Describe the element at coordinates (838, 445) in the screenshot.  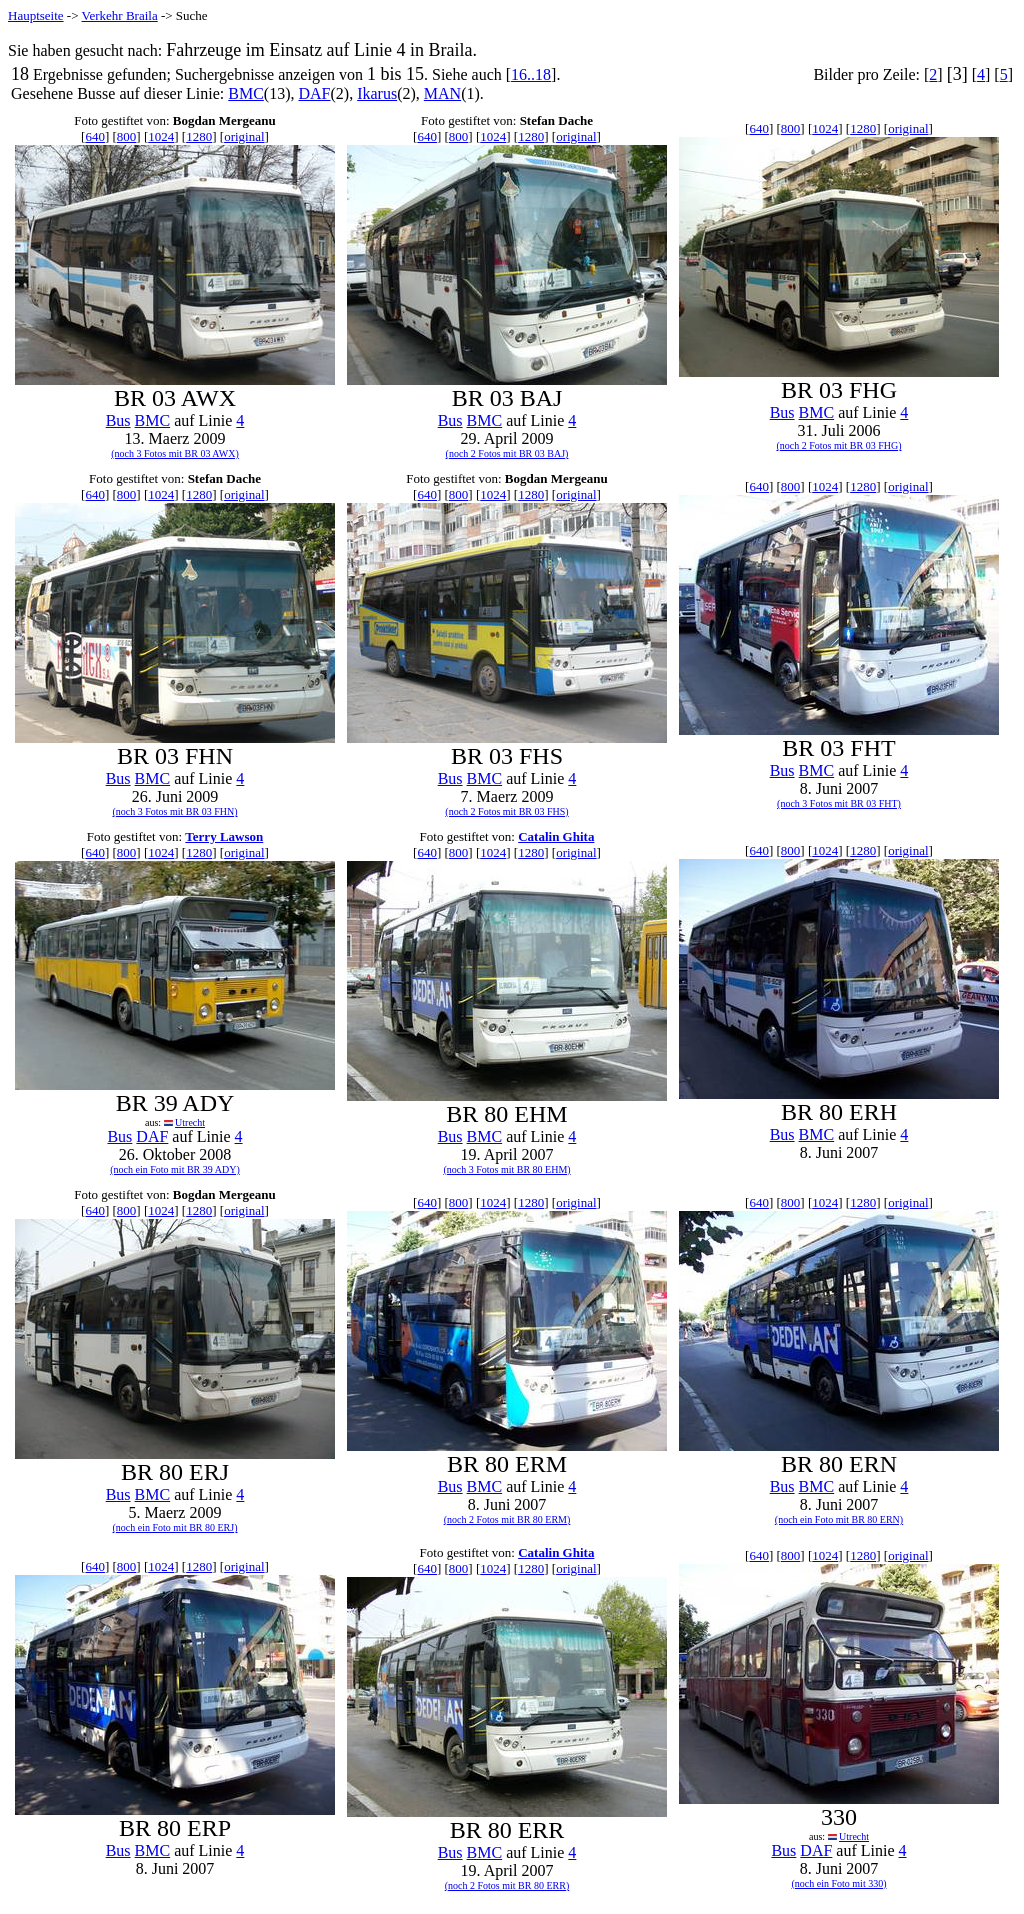
I see `(noch 2 Fotos mit BR 03 FHG)` at that location.